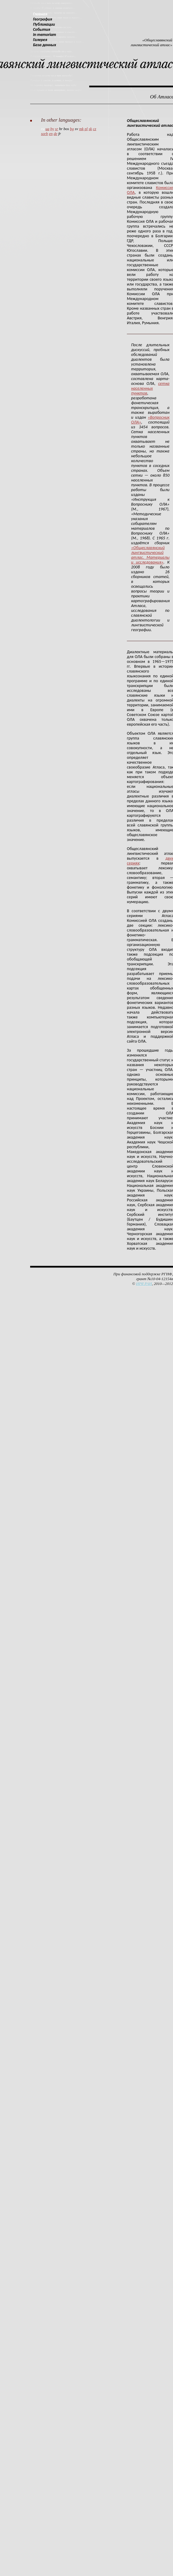 The width and height of the screenshot is (173, 2576). What do you see at coordinates (72, 128) in the screenshot?
I see `bg` at bounding box center [72, 128].